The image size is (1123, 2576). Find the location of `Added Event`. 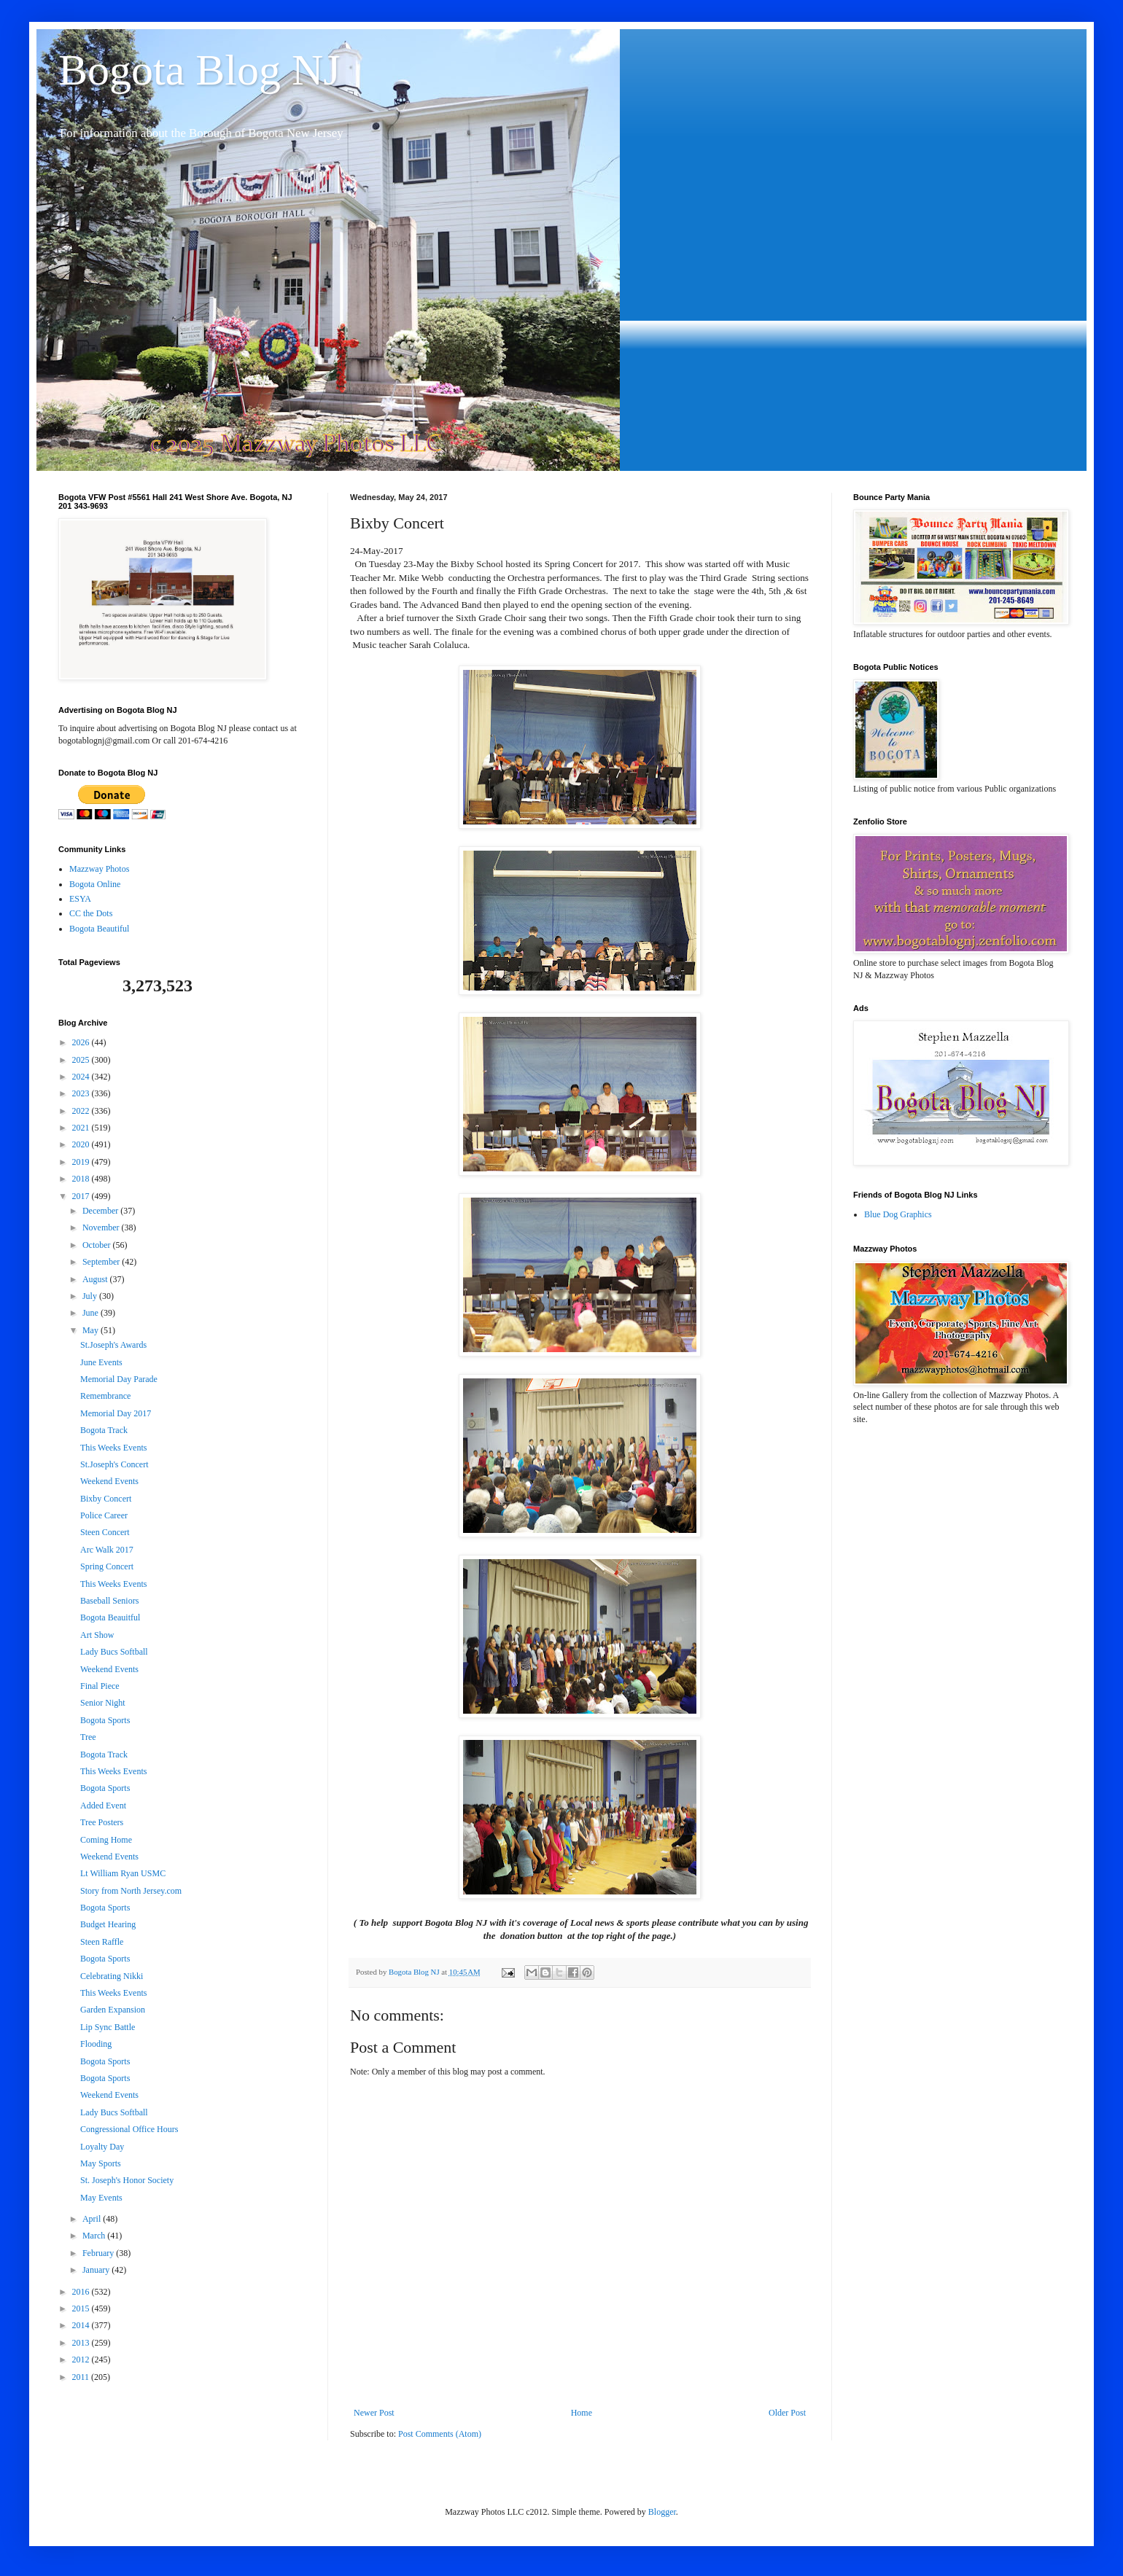

Added Event is located at coordinates (103, 1805).